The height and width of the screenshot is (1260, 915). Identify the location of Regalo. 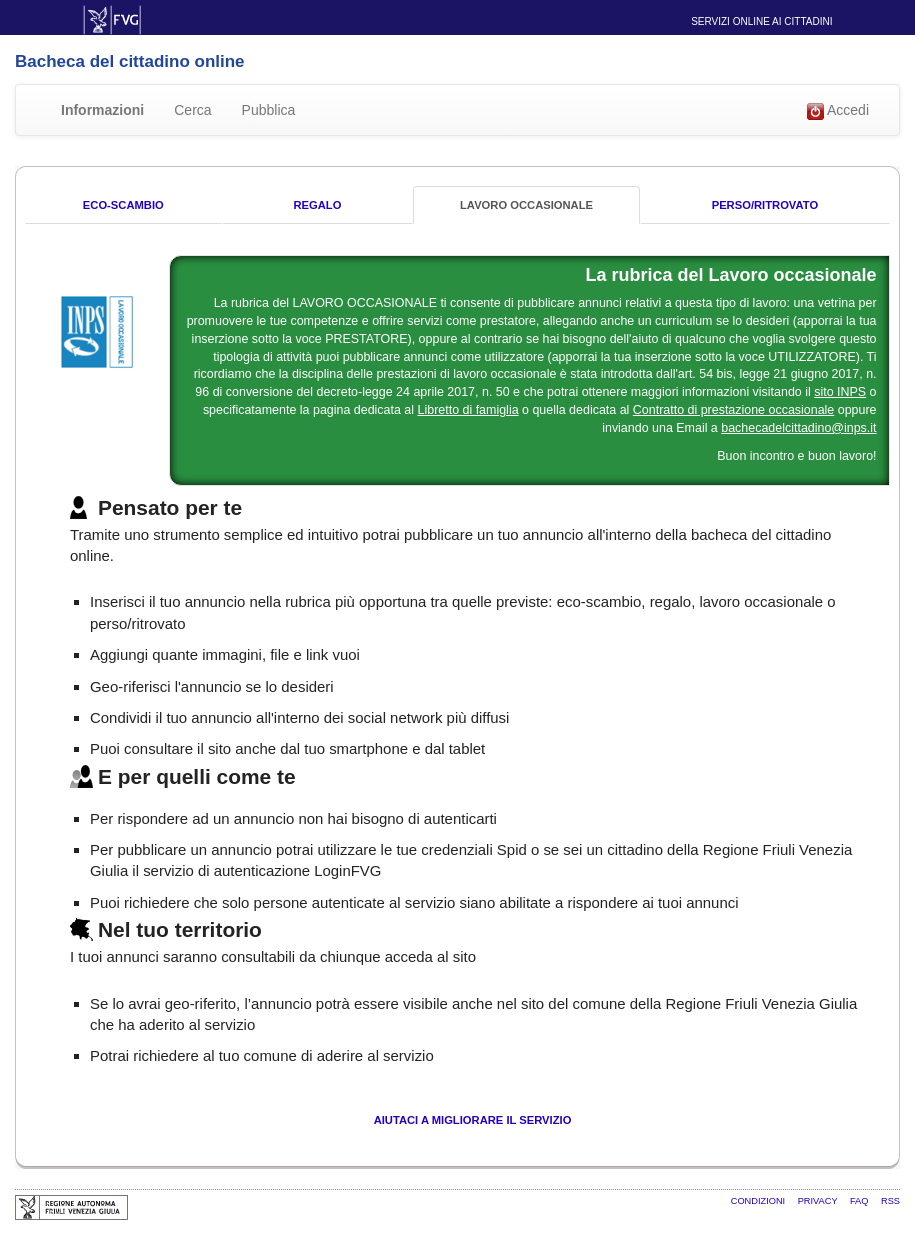
(317, 205).